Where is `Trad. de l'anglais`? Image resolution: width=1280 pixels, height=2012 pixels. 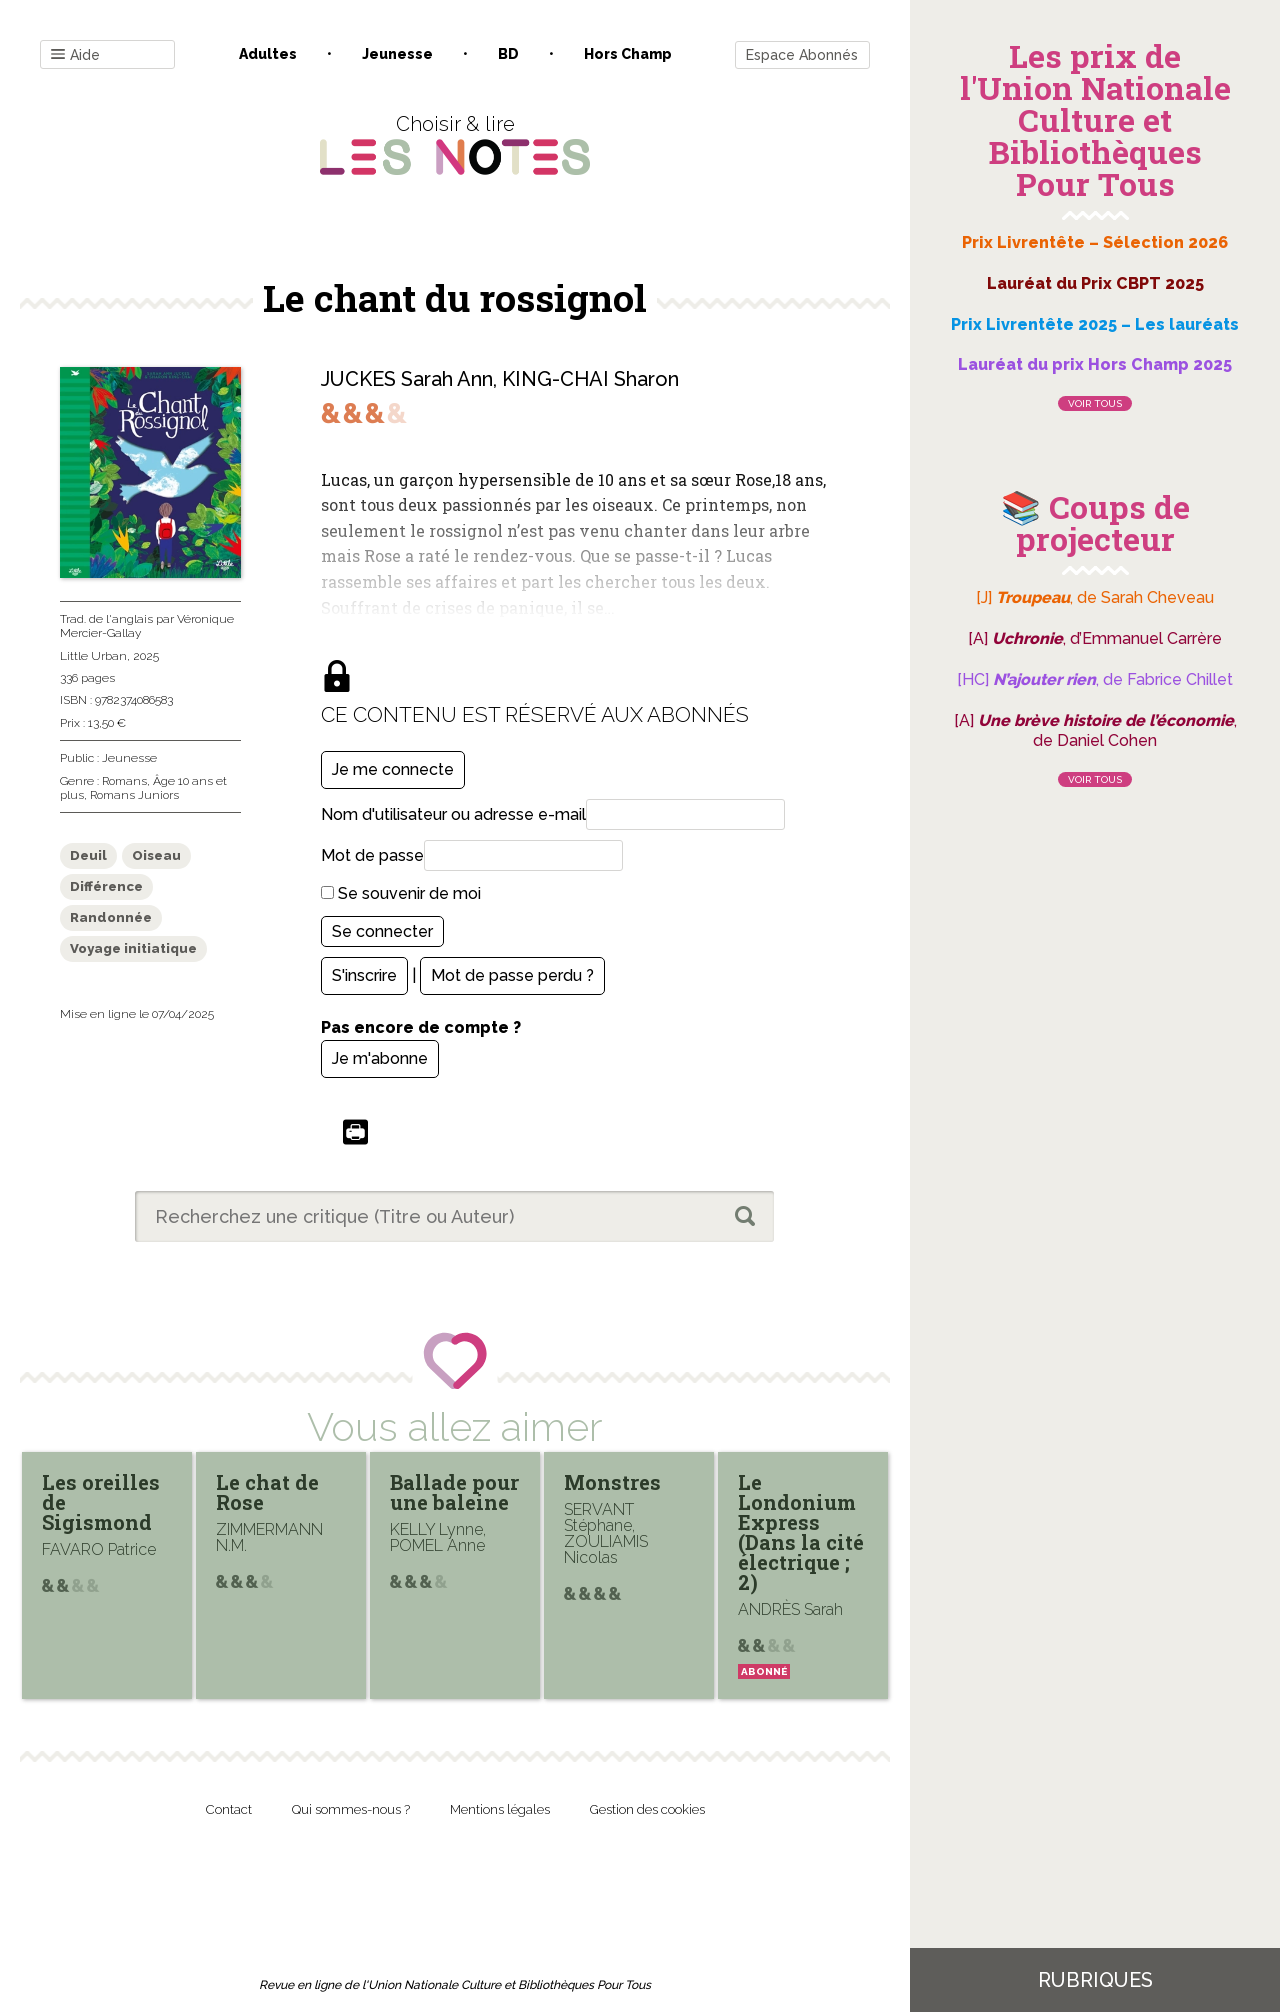 Trad. de l'anglais is located at coordinates (106, 619).